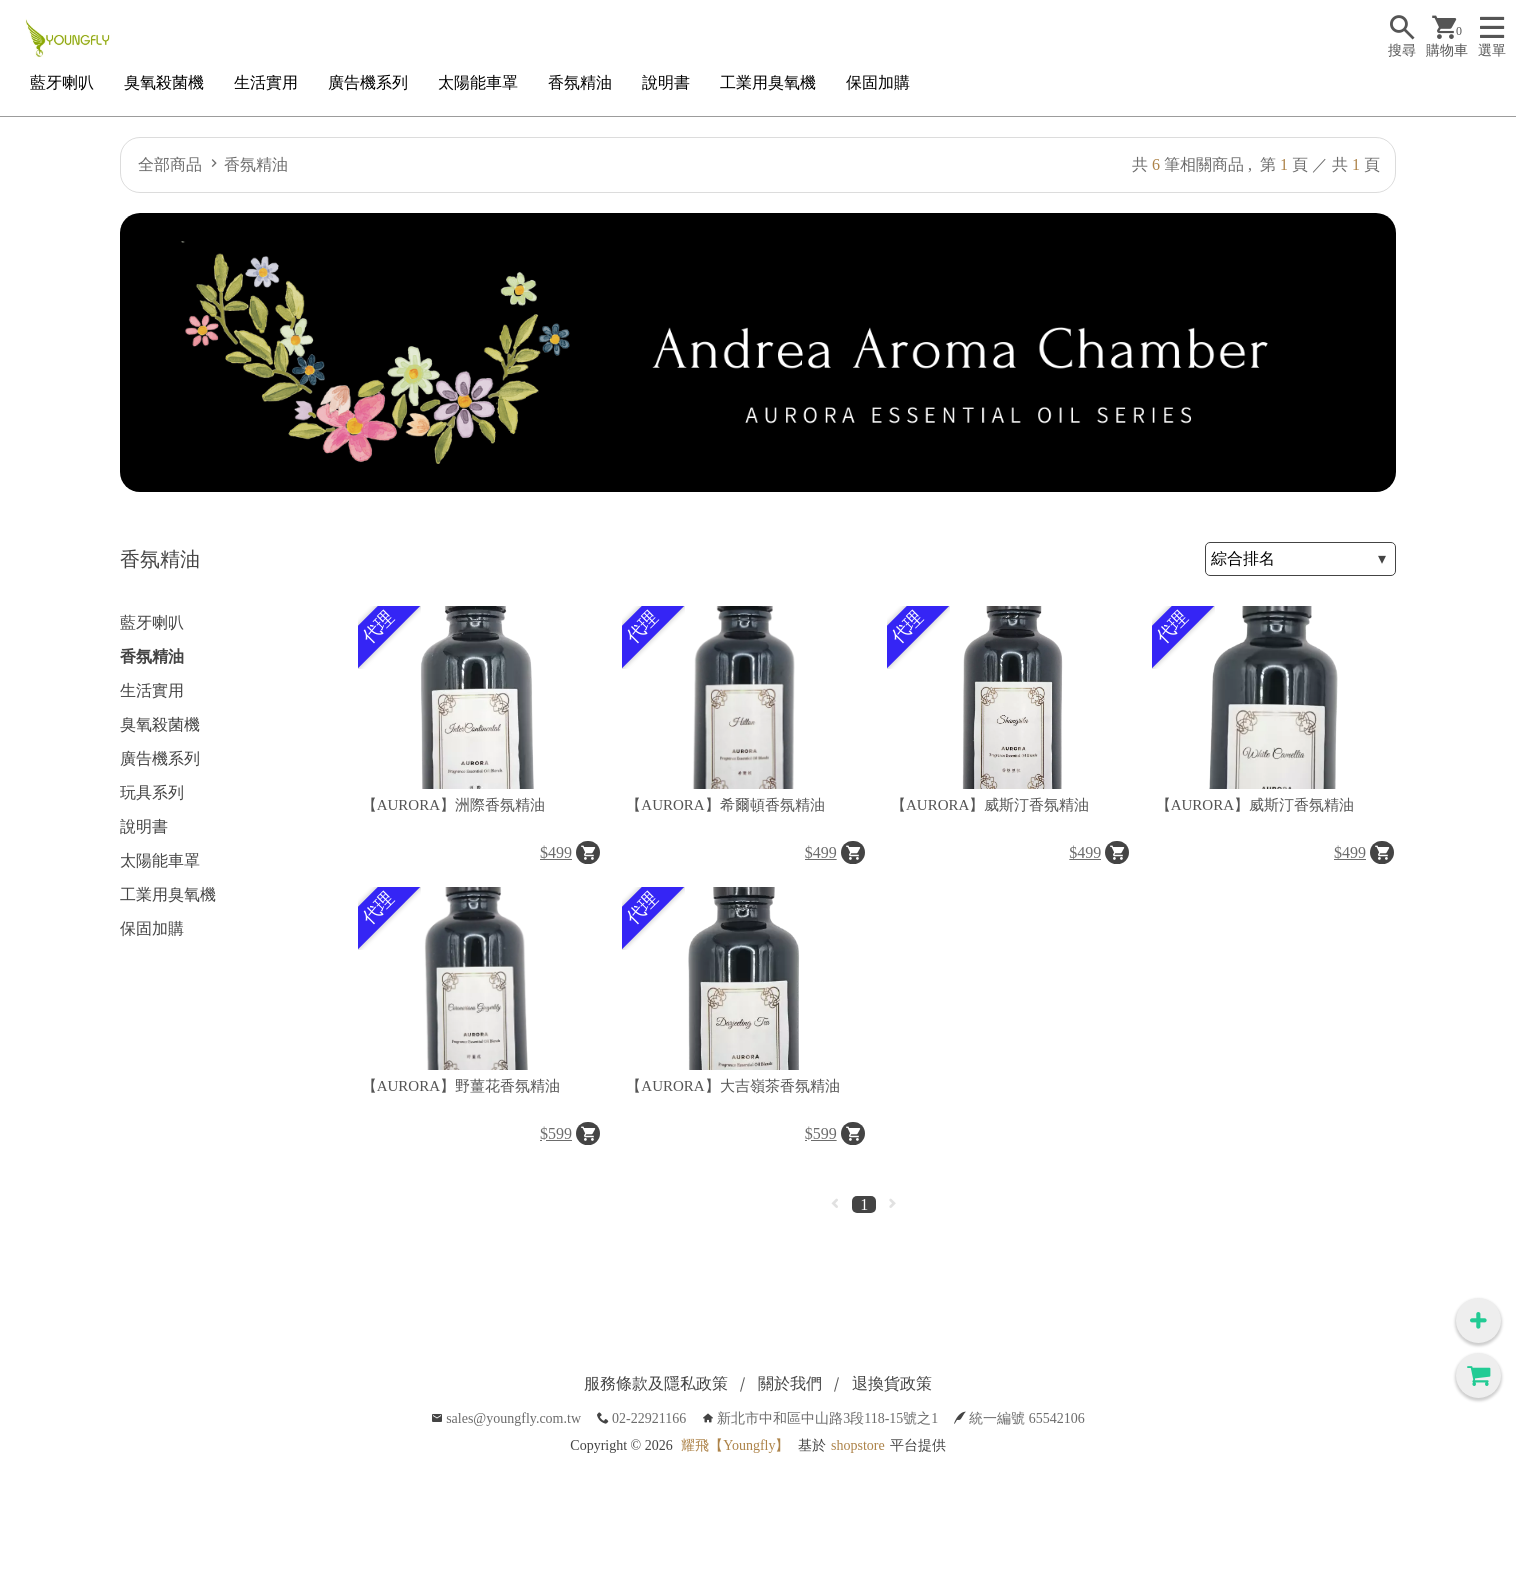  I want to click on 藍牙喇叭, so click(62, 82).